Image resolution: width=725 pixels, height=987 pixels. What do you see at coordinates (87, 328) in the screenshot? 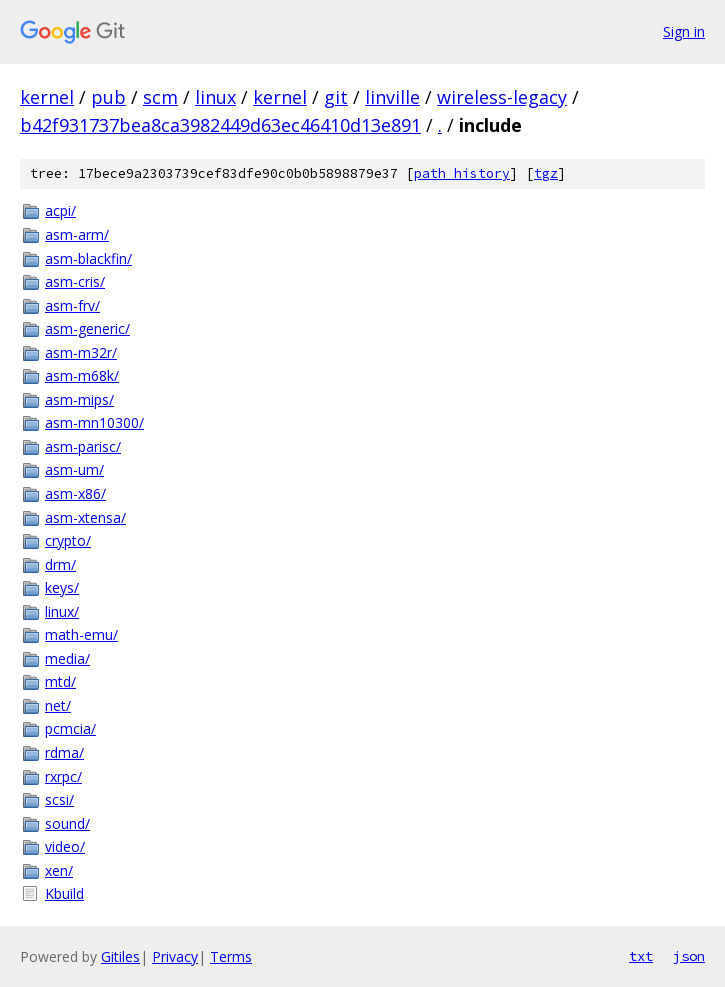
I see `asm-generic/` at bounding box center [87, 328].